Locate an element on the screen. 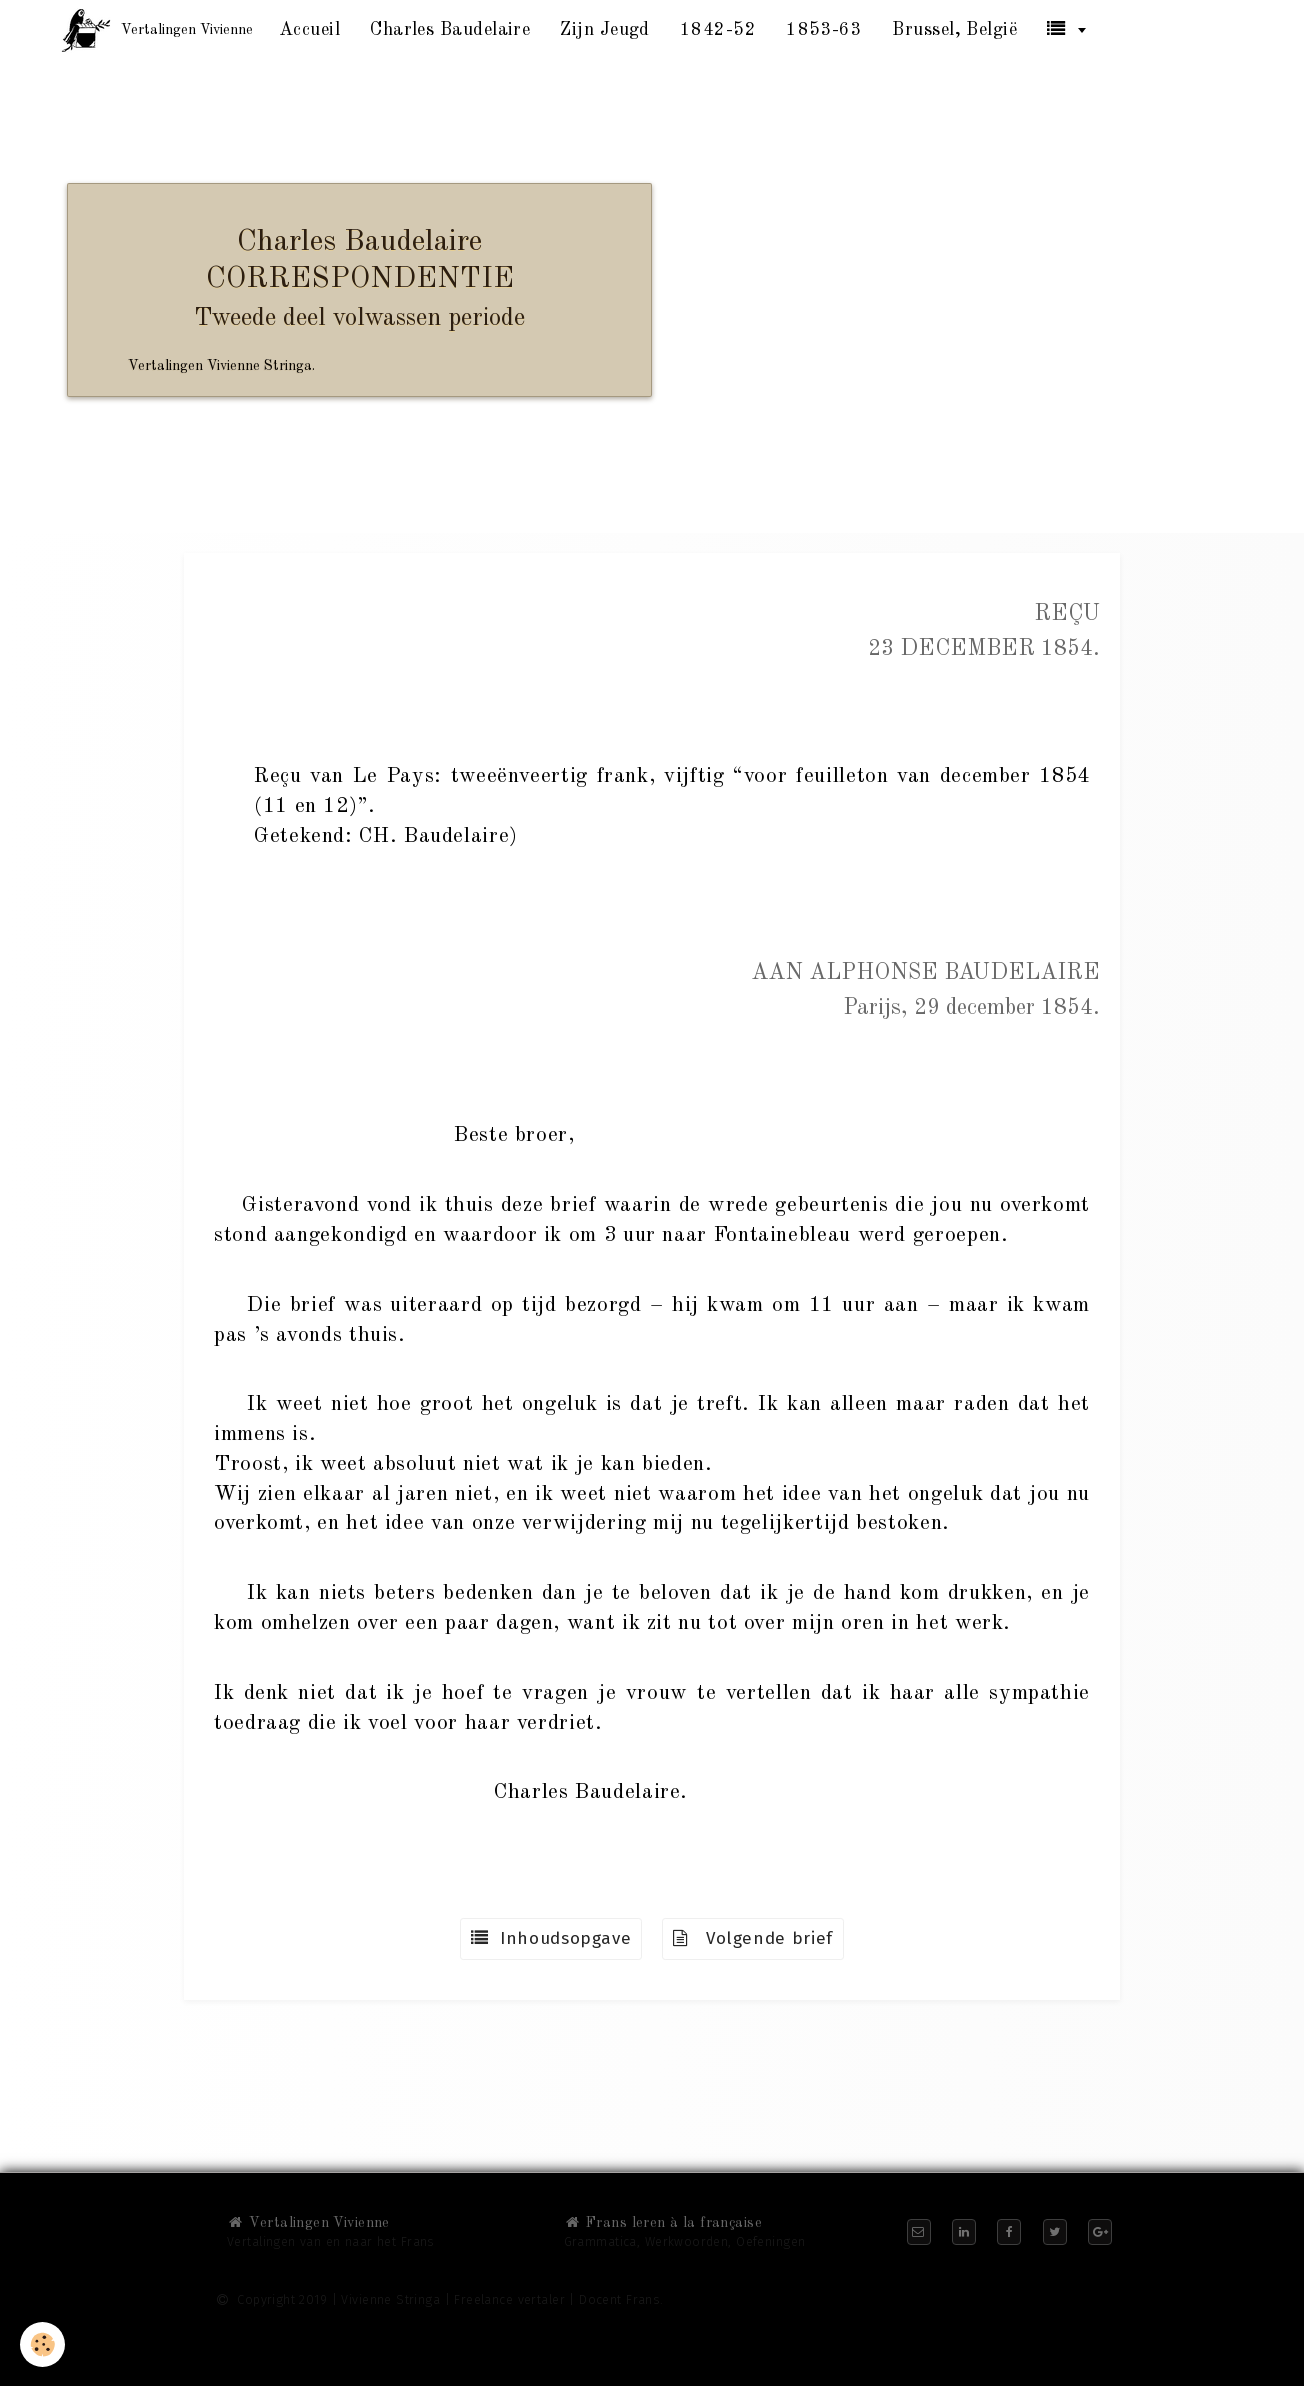 Image resolution: width=1304 pixels, height=2386 pixels. Inhoudsopgave is located at coordinates (551, 1938).